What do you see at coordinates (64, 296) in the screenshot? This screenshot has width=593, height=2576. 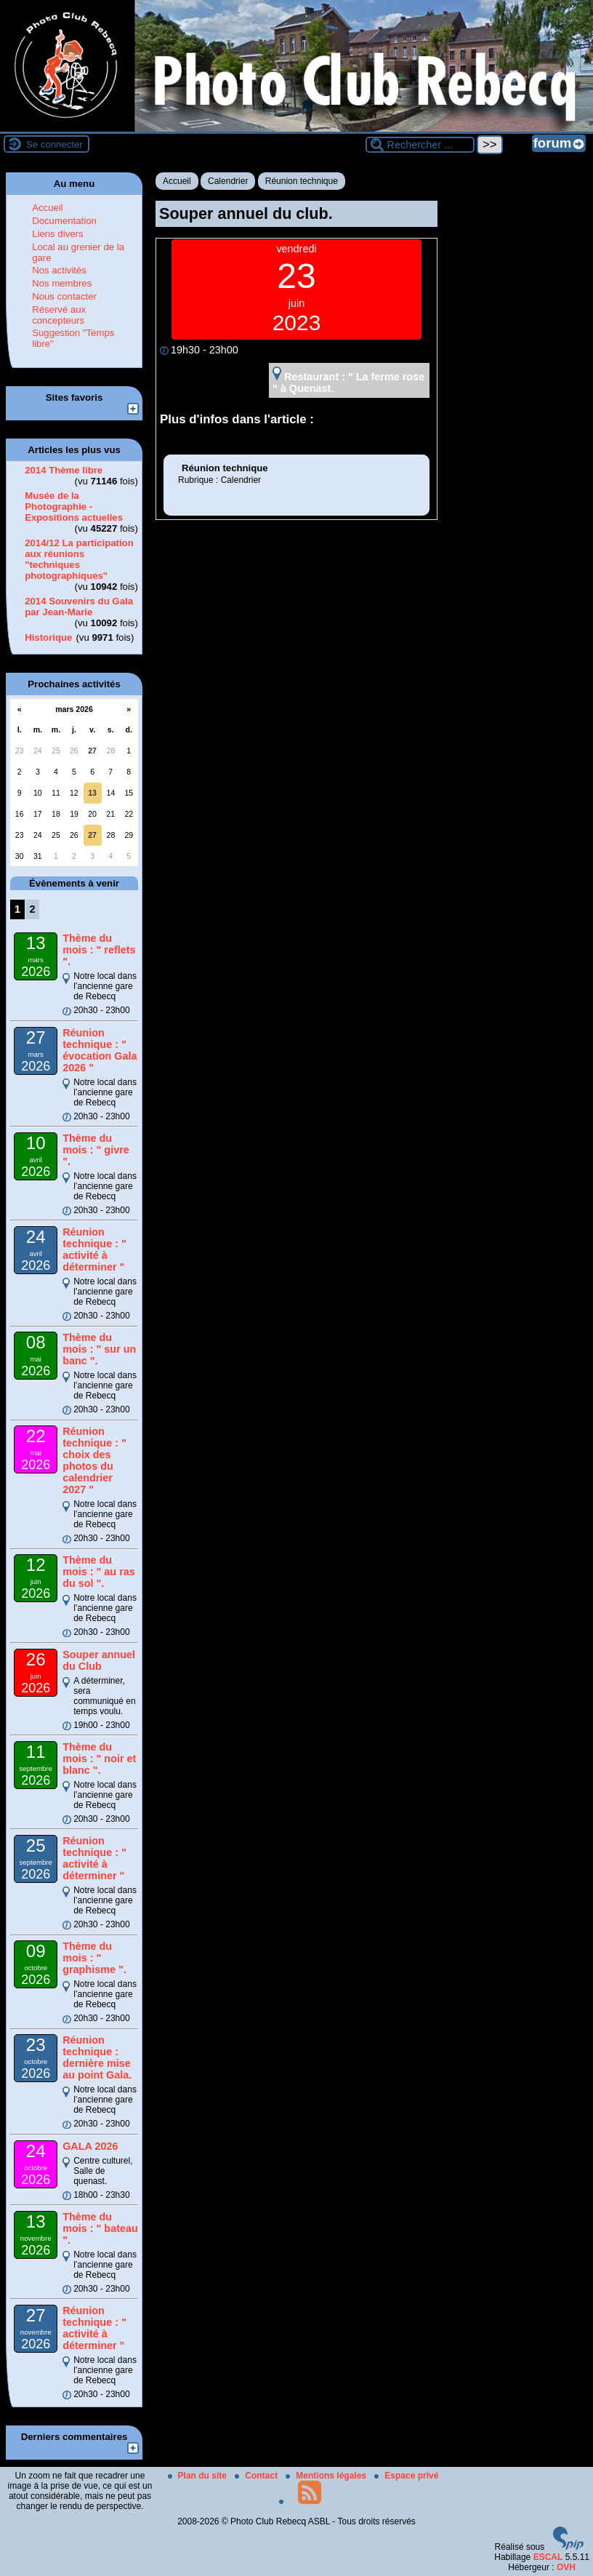 I see `Nous contacter` at bounding box center [64, 296].